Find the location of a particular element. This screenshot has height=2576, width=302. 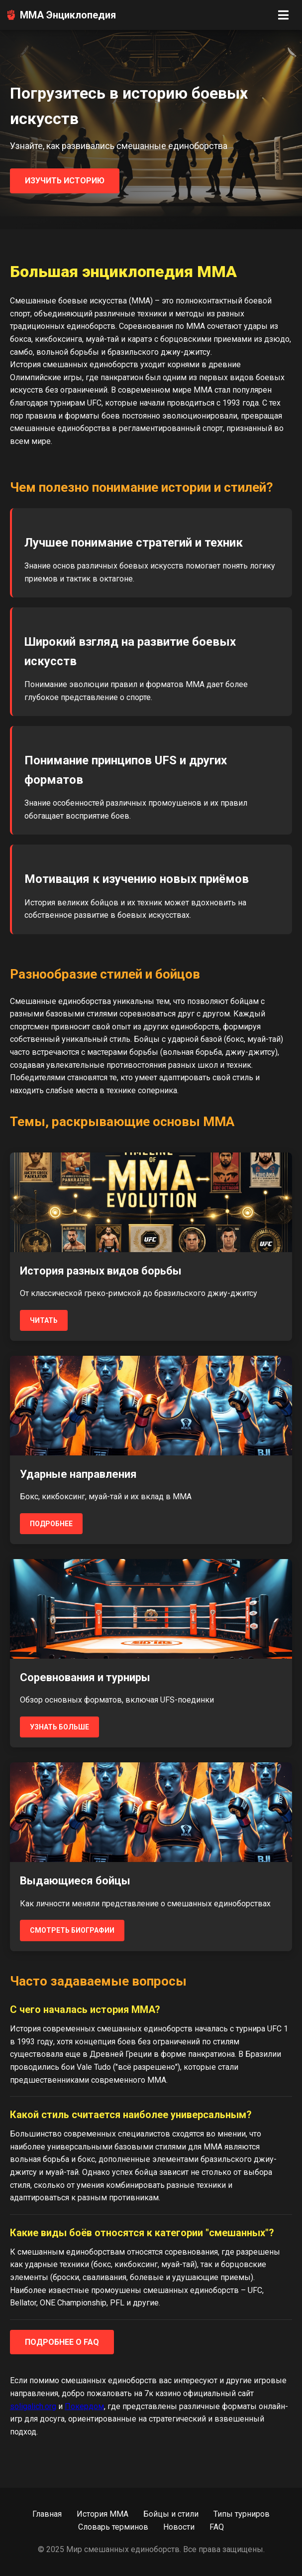

Словарь терминов is located at coordinates (113, 2527).